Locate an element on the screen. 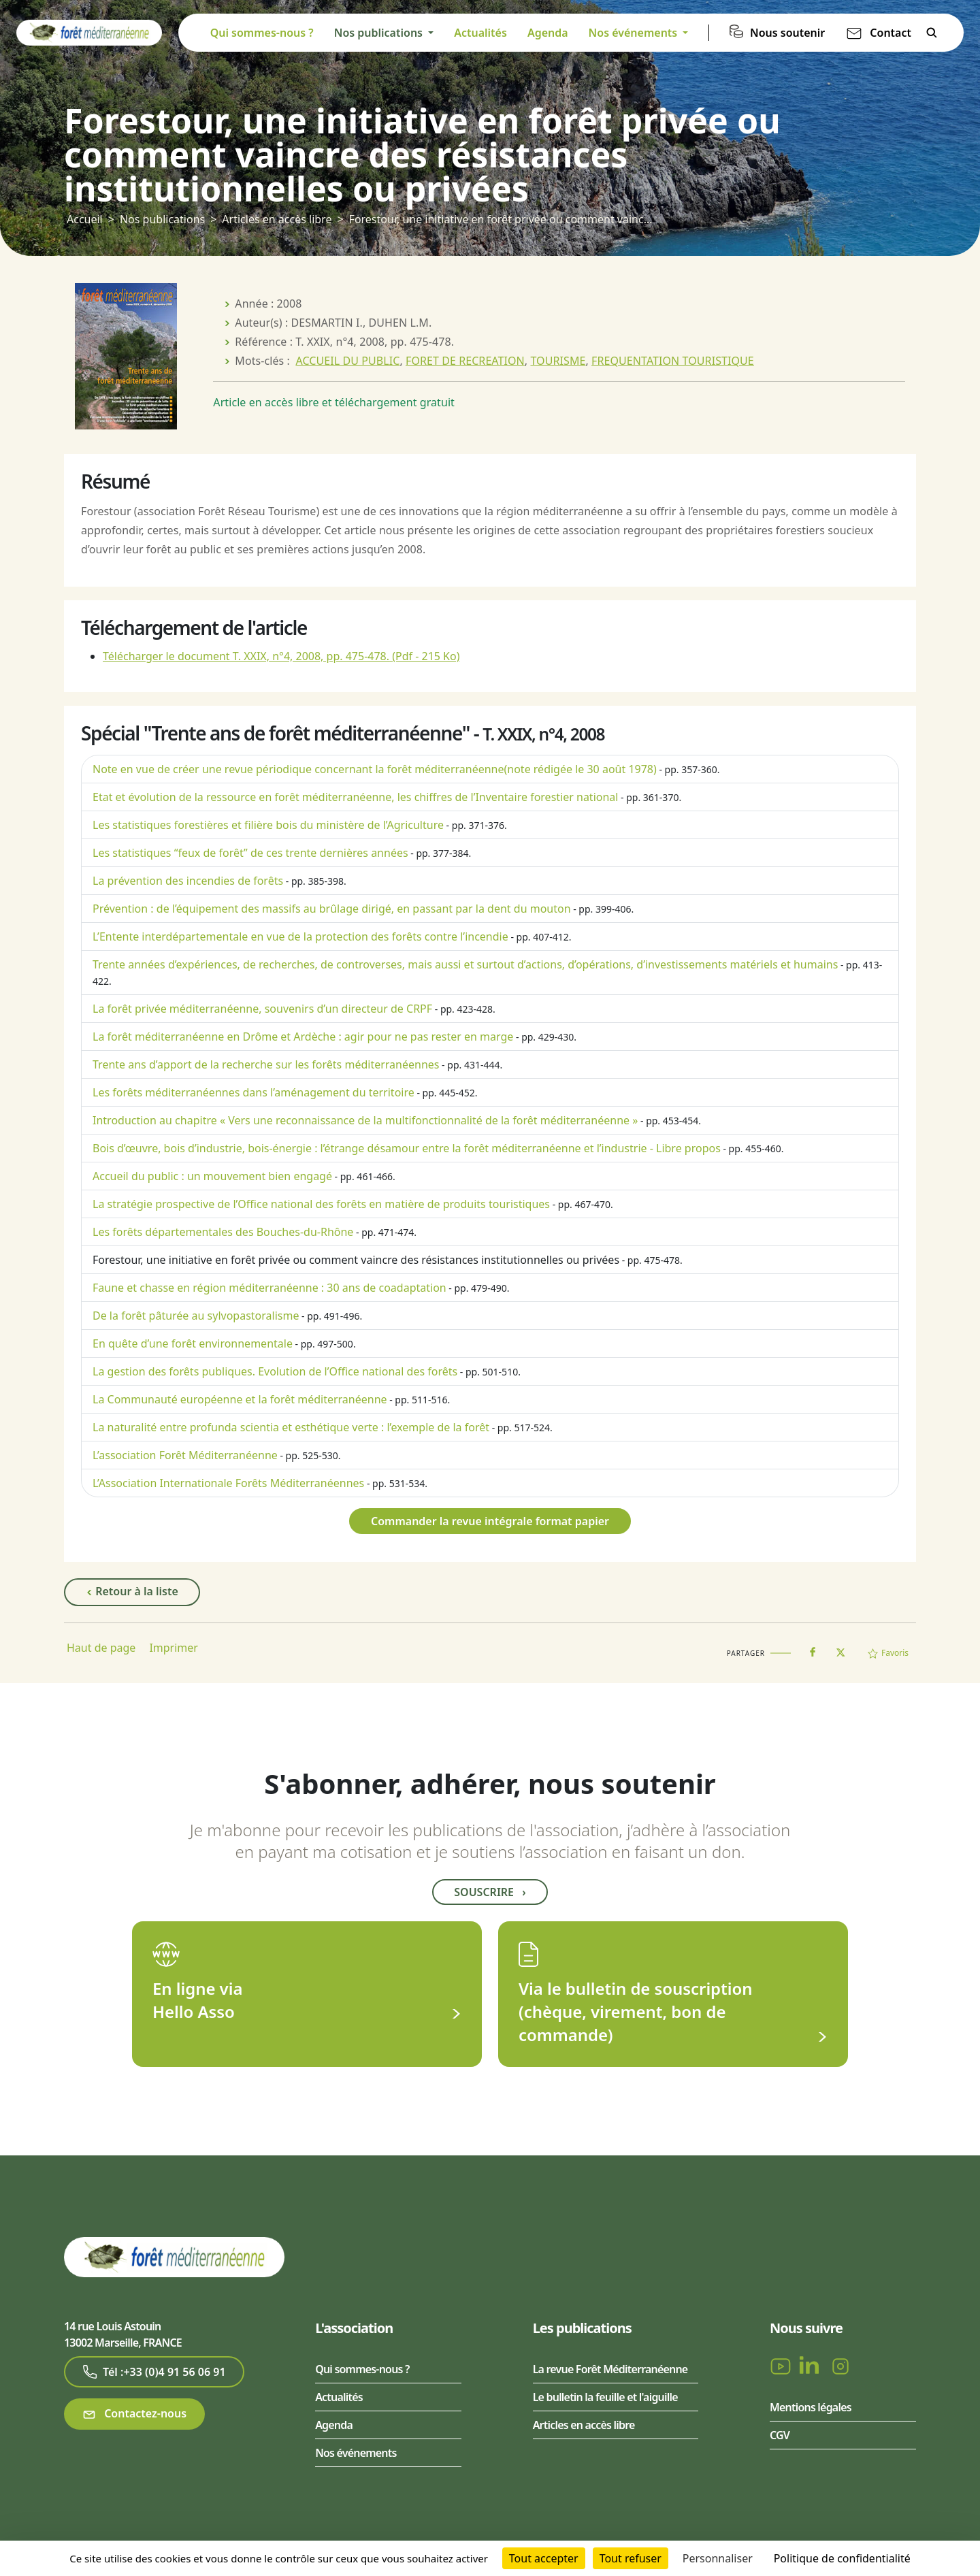 Image resolution: width=980 pixels, height=2576 pixels. Tout accepter [Cookies : Tout accepter] is located at coordinates (543, 2558).